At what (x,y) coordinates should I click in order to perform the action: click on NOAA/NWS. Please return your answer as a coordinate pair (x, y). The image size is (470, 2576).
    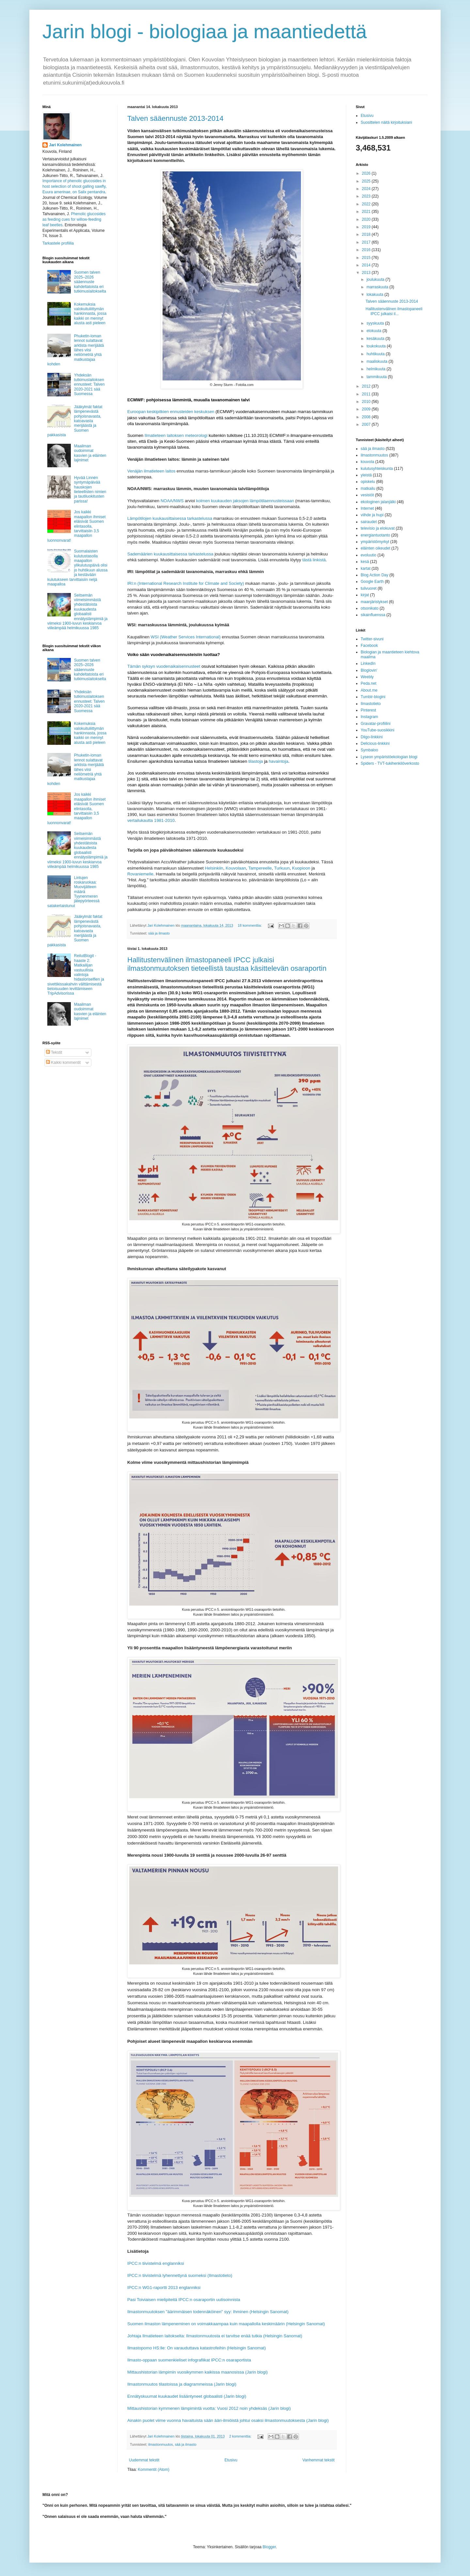
    Looking at the image, I should click on (172, 500).